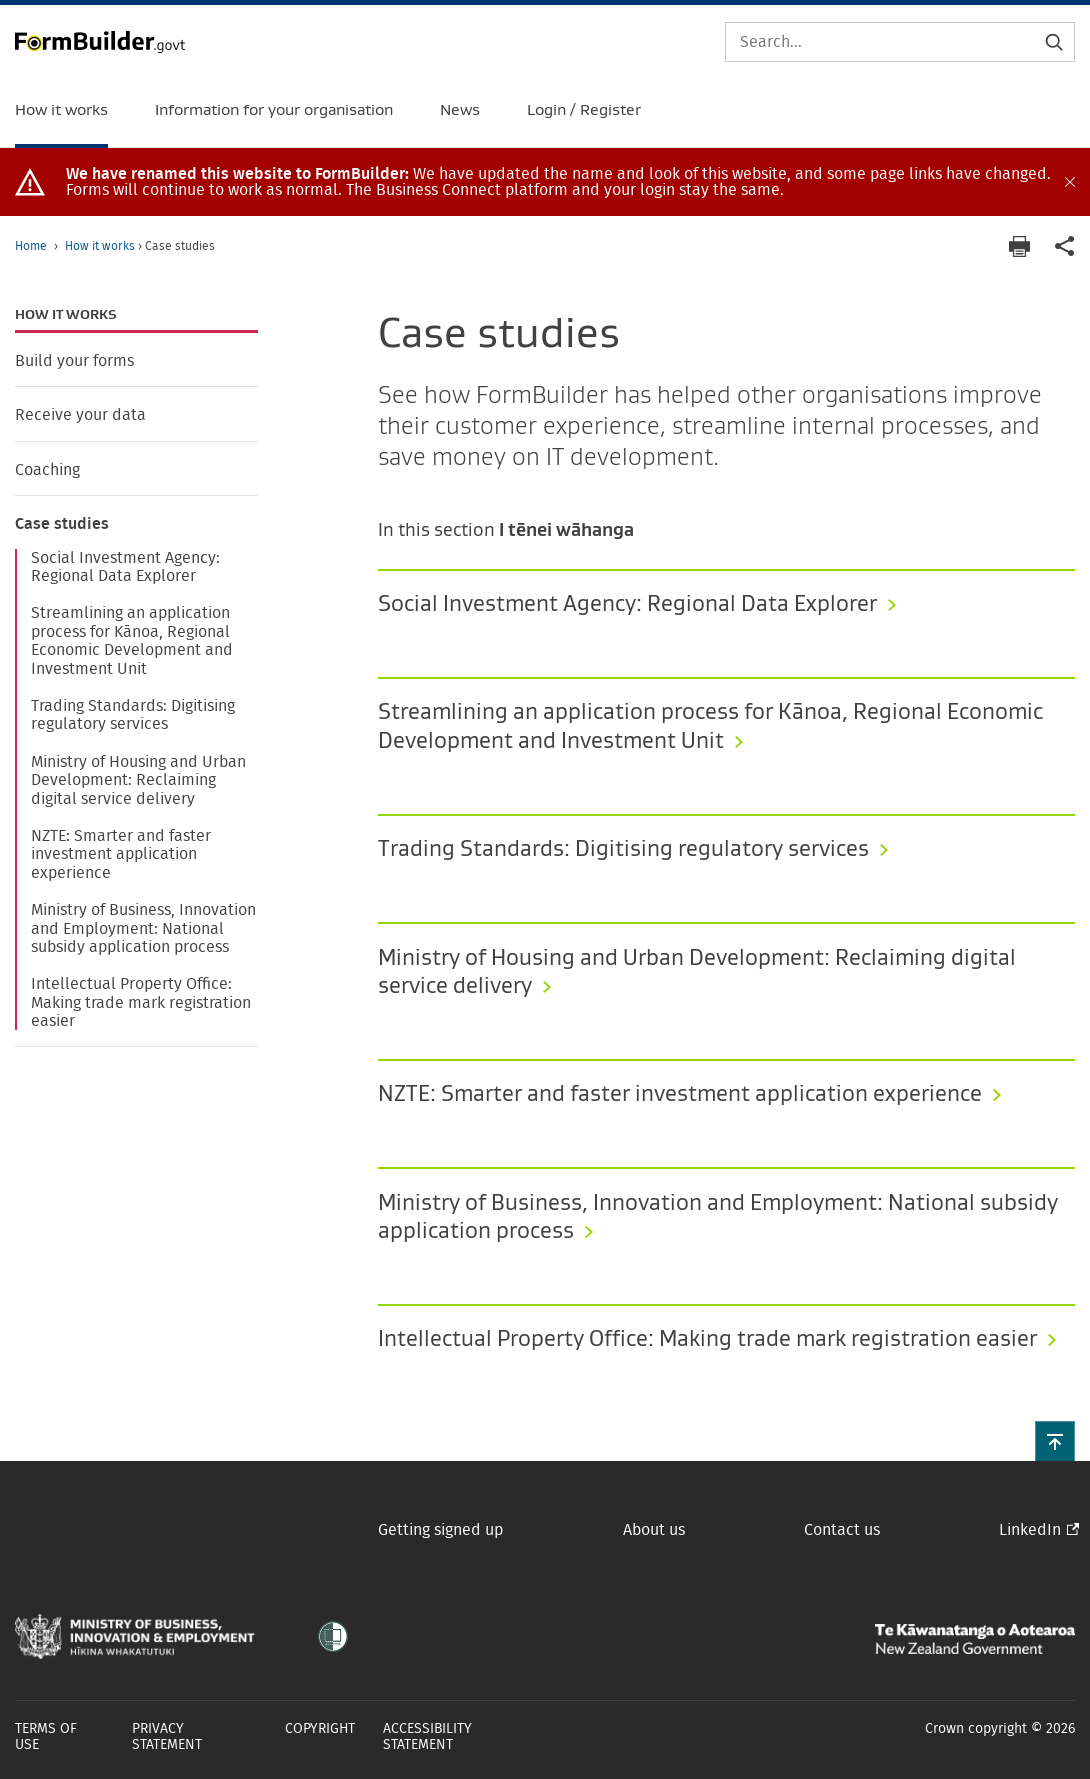 The image size is (1090, 1779). Describe the element at coordinates (563, 182) in the screenshot. I see `[document]` at that location.